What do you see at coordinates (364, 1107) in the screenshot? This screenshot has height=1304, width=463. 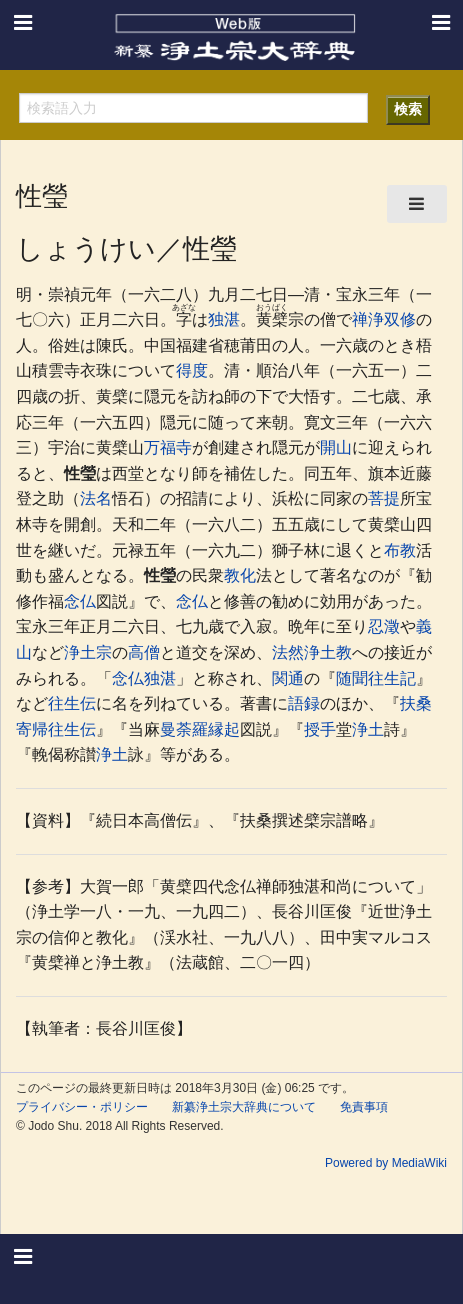 I see `免責事項` at bounding box center [364, 1107].